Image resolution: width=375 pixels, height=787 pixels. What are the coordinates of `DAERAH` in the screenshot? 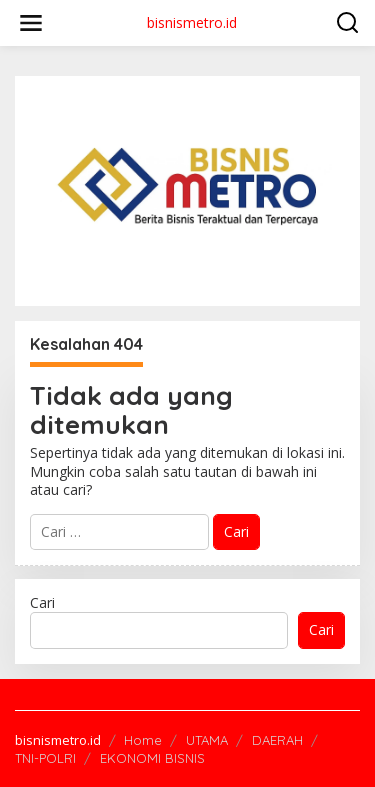 It's located at (277, 740).